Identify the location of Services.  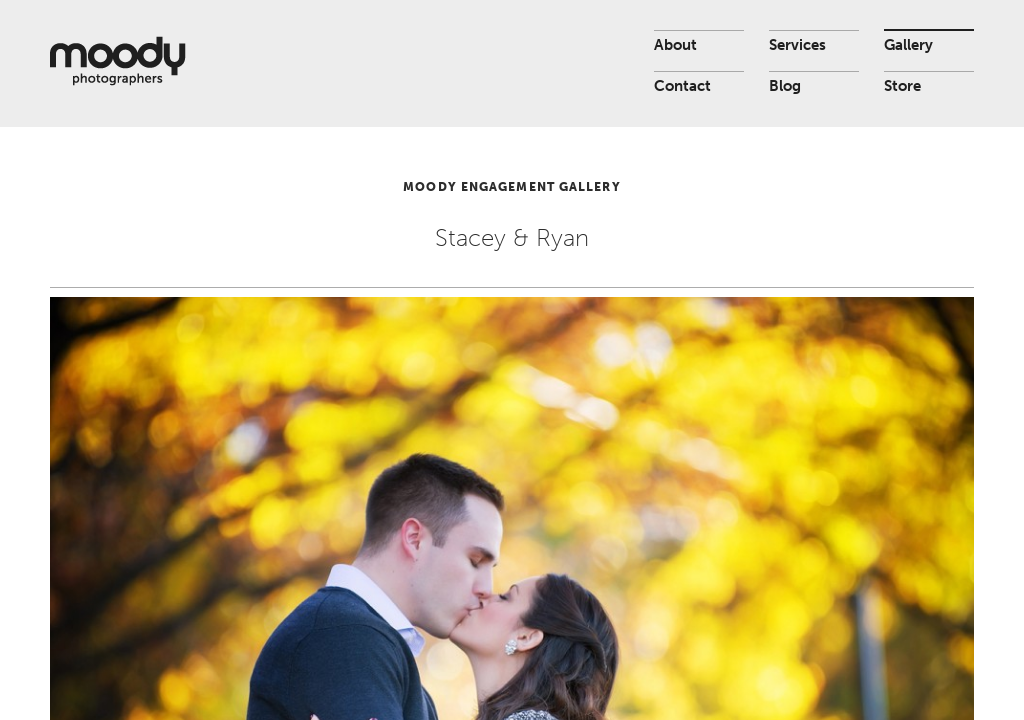
(797, 45).